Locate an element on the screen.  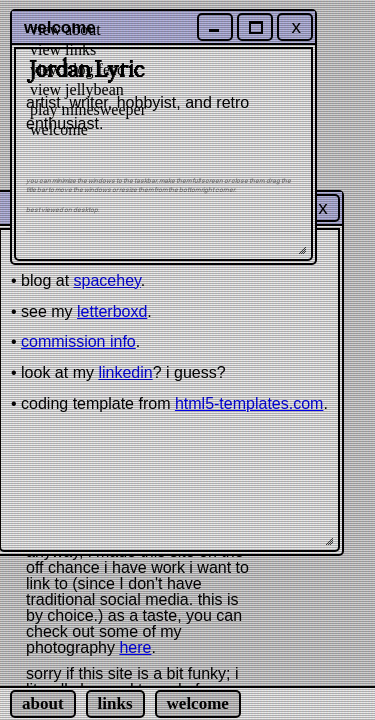
letterboxd is located at coordinates (112, 311).